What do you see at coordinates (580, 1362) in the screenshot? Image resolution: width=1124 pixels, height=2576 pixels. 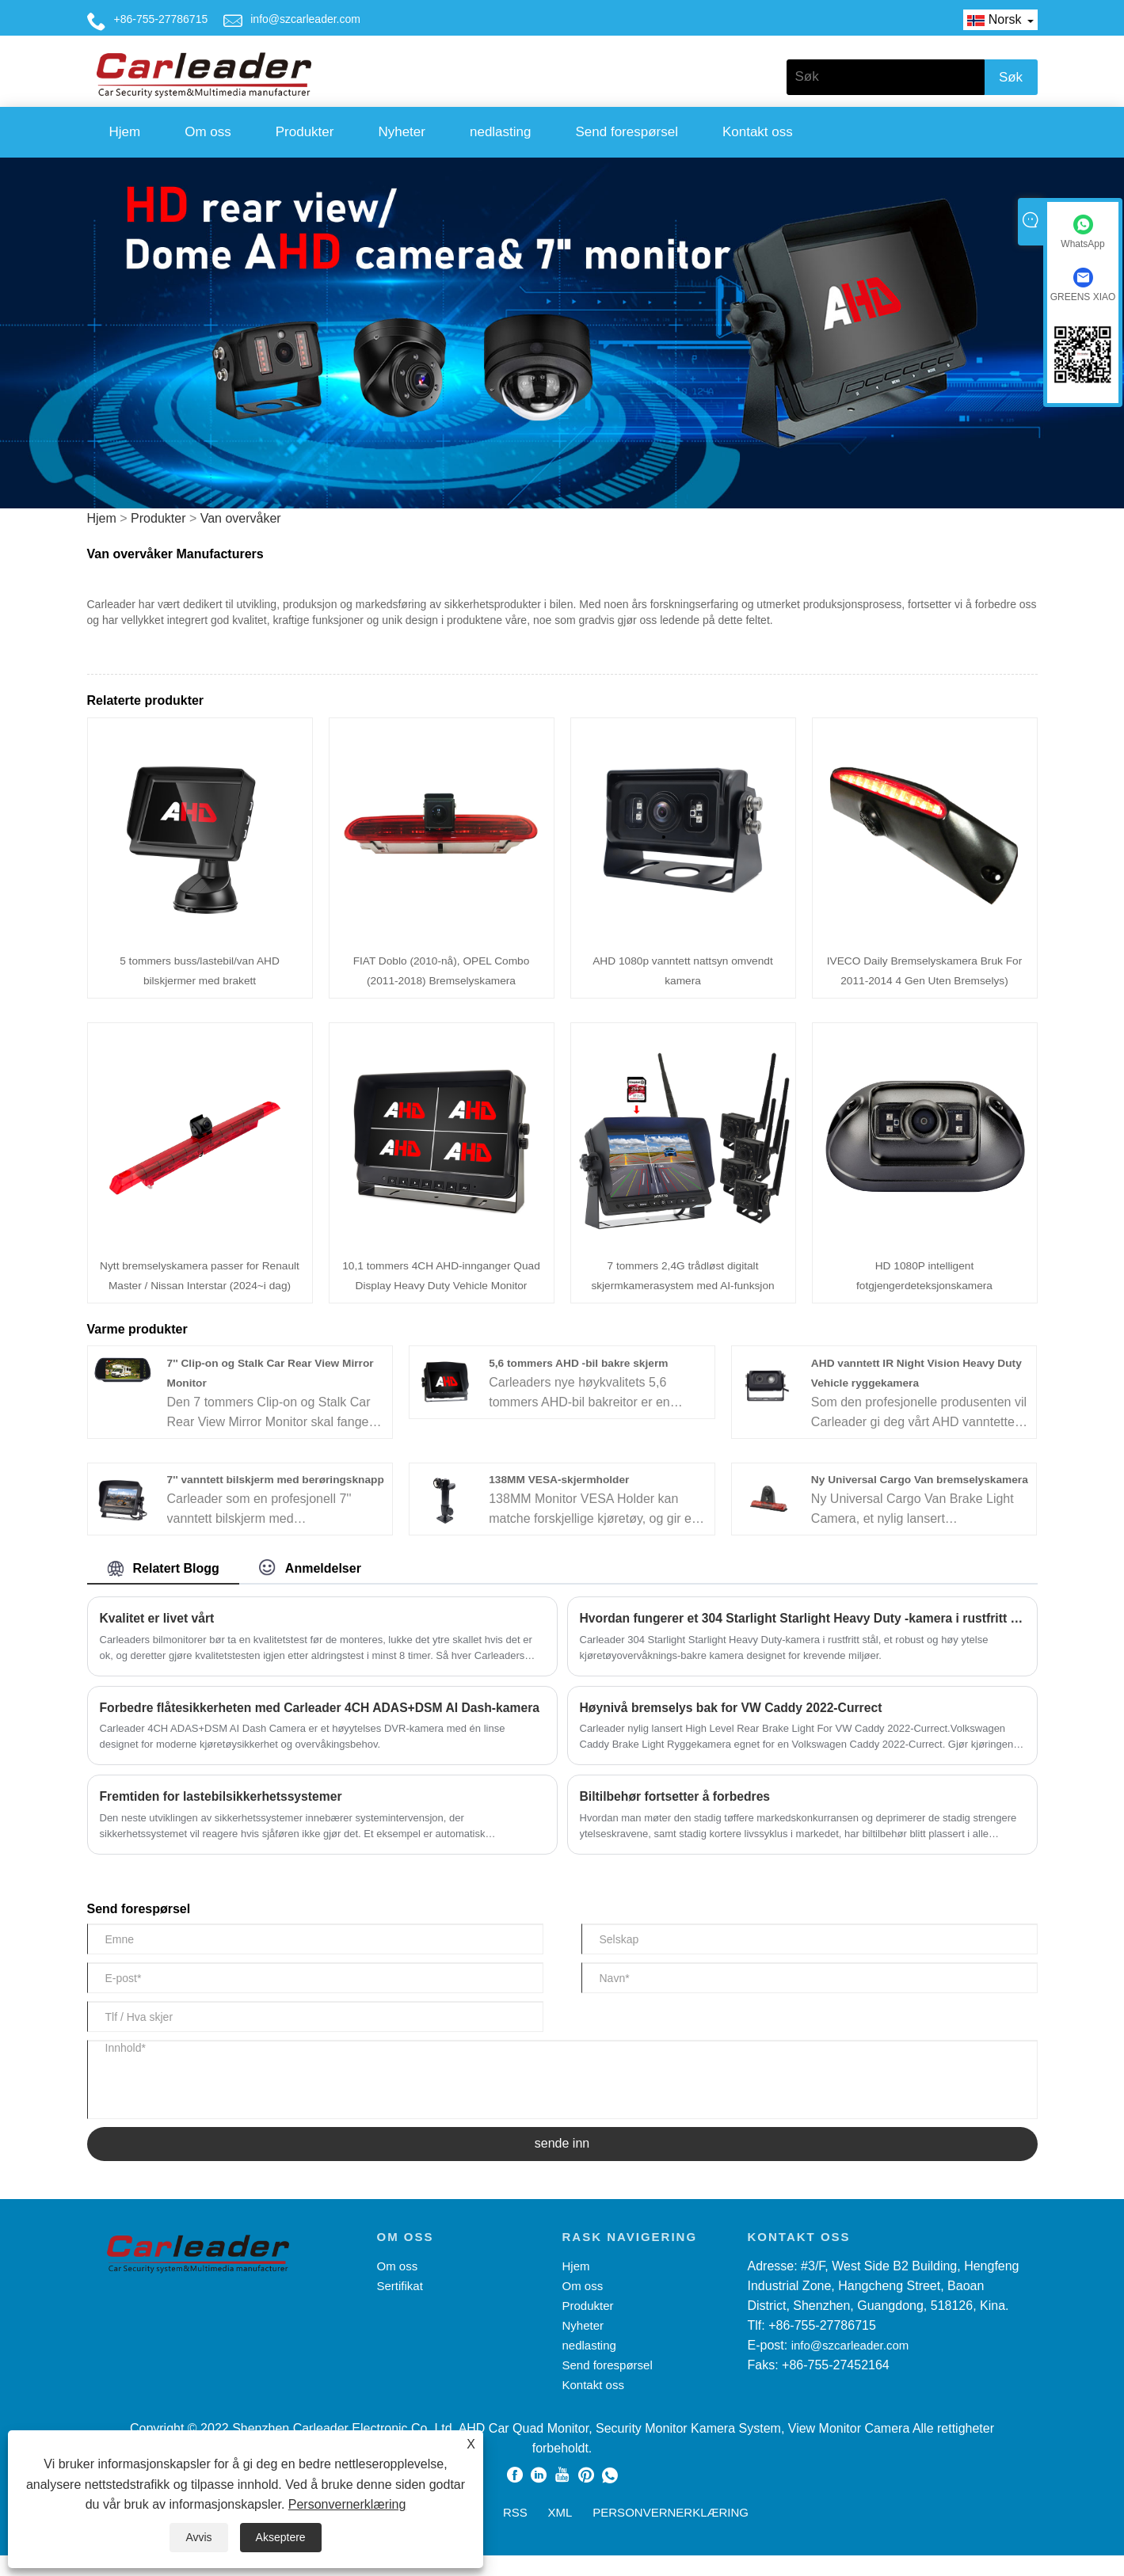 I see `5,6 tommers AHD -bil bakre skjerm` at bounding box center [580, 1362].